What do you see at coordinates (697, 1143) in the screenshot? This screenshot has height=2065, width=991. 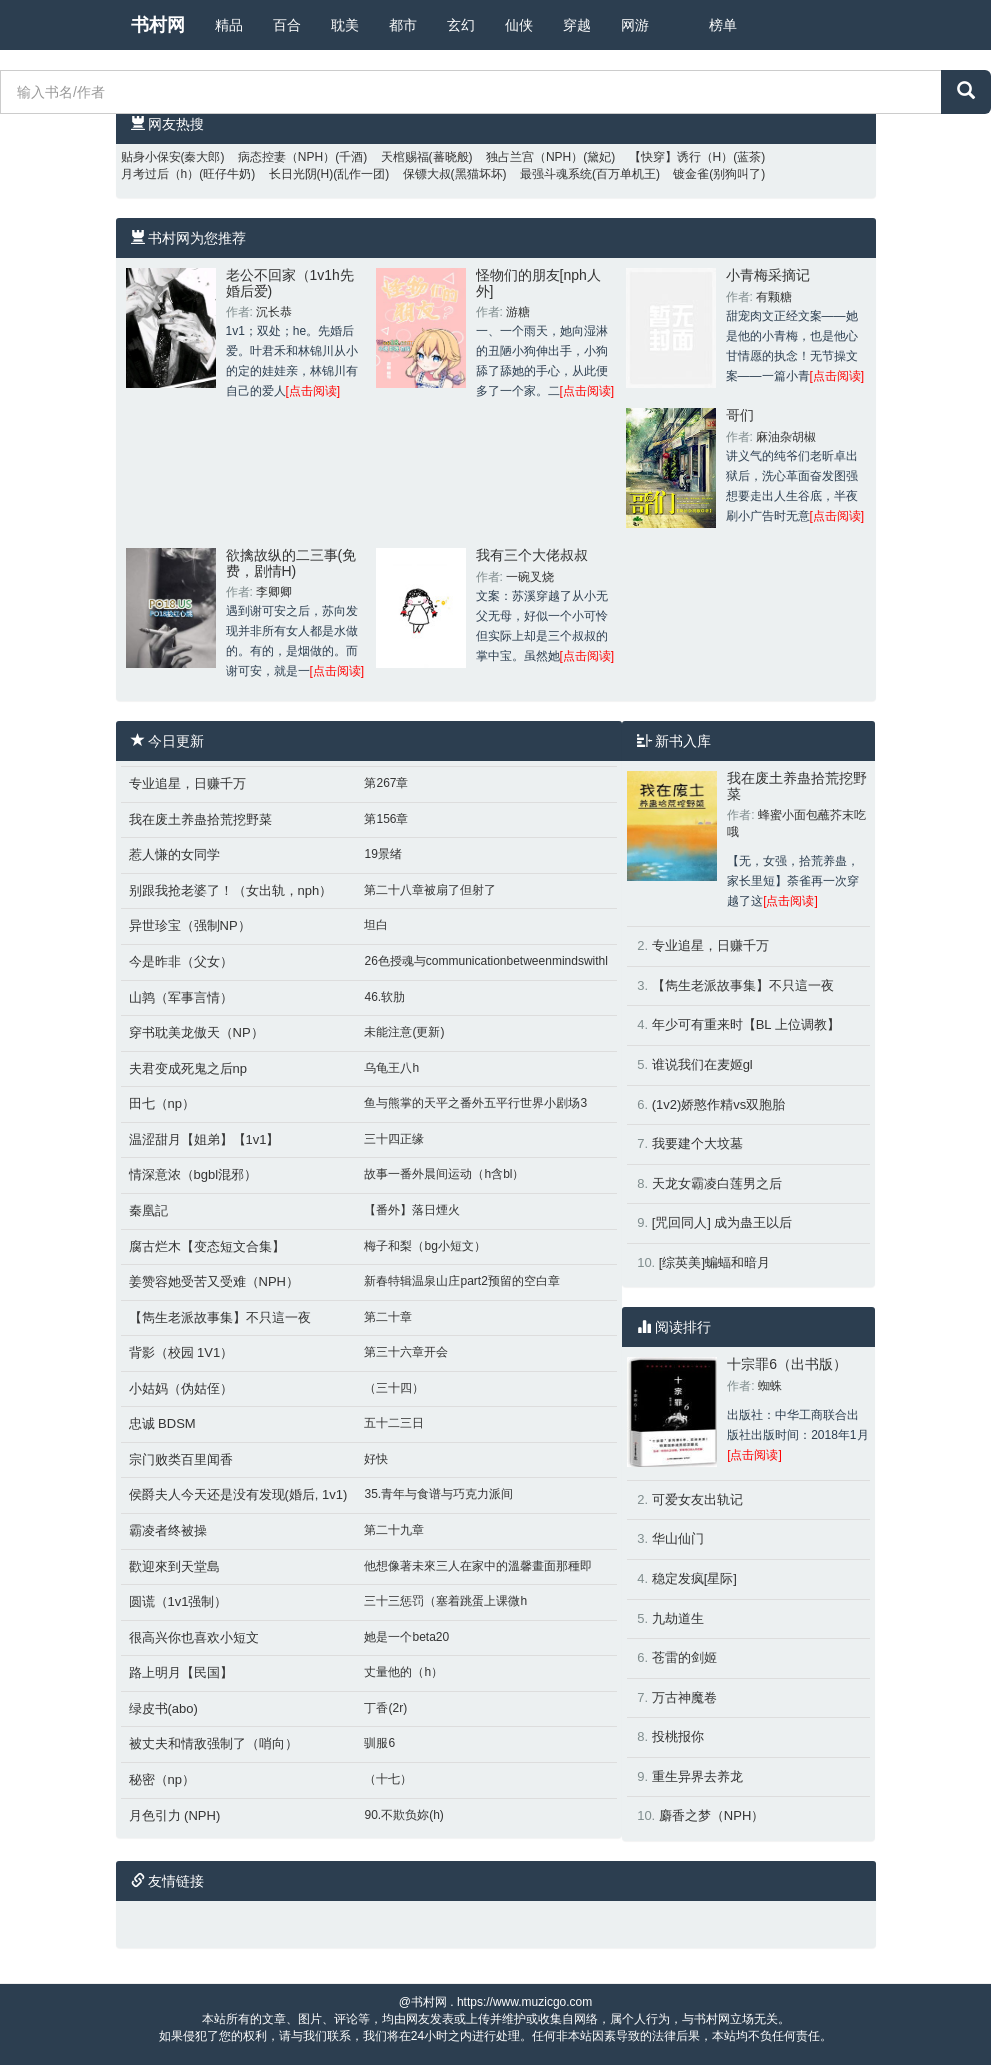 I see `我要建个大坟墓` at bounding box center [697, 1143].